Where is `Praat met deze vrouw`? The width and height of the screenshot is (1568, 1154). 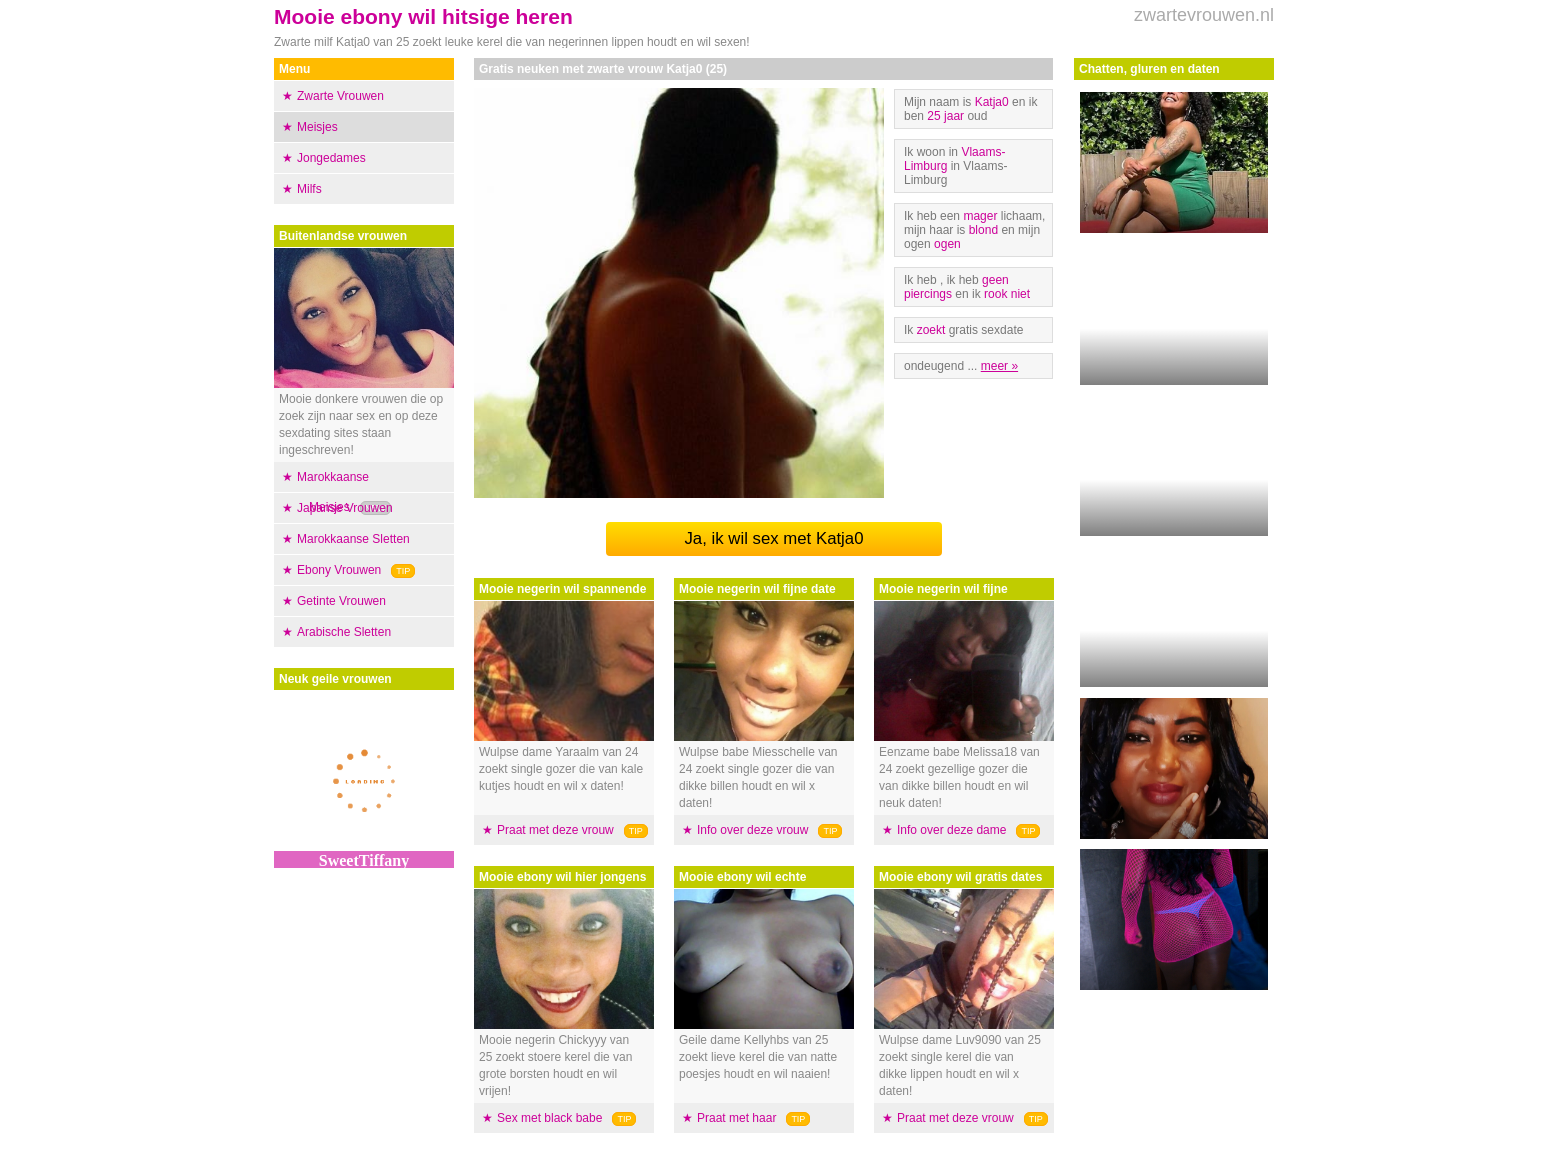
Praat met deze vrouw is located at coordinates (555, 830).